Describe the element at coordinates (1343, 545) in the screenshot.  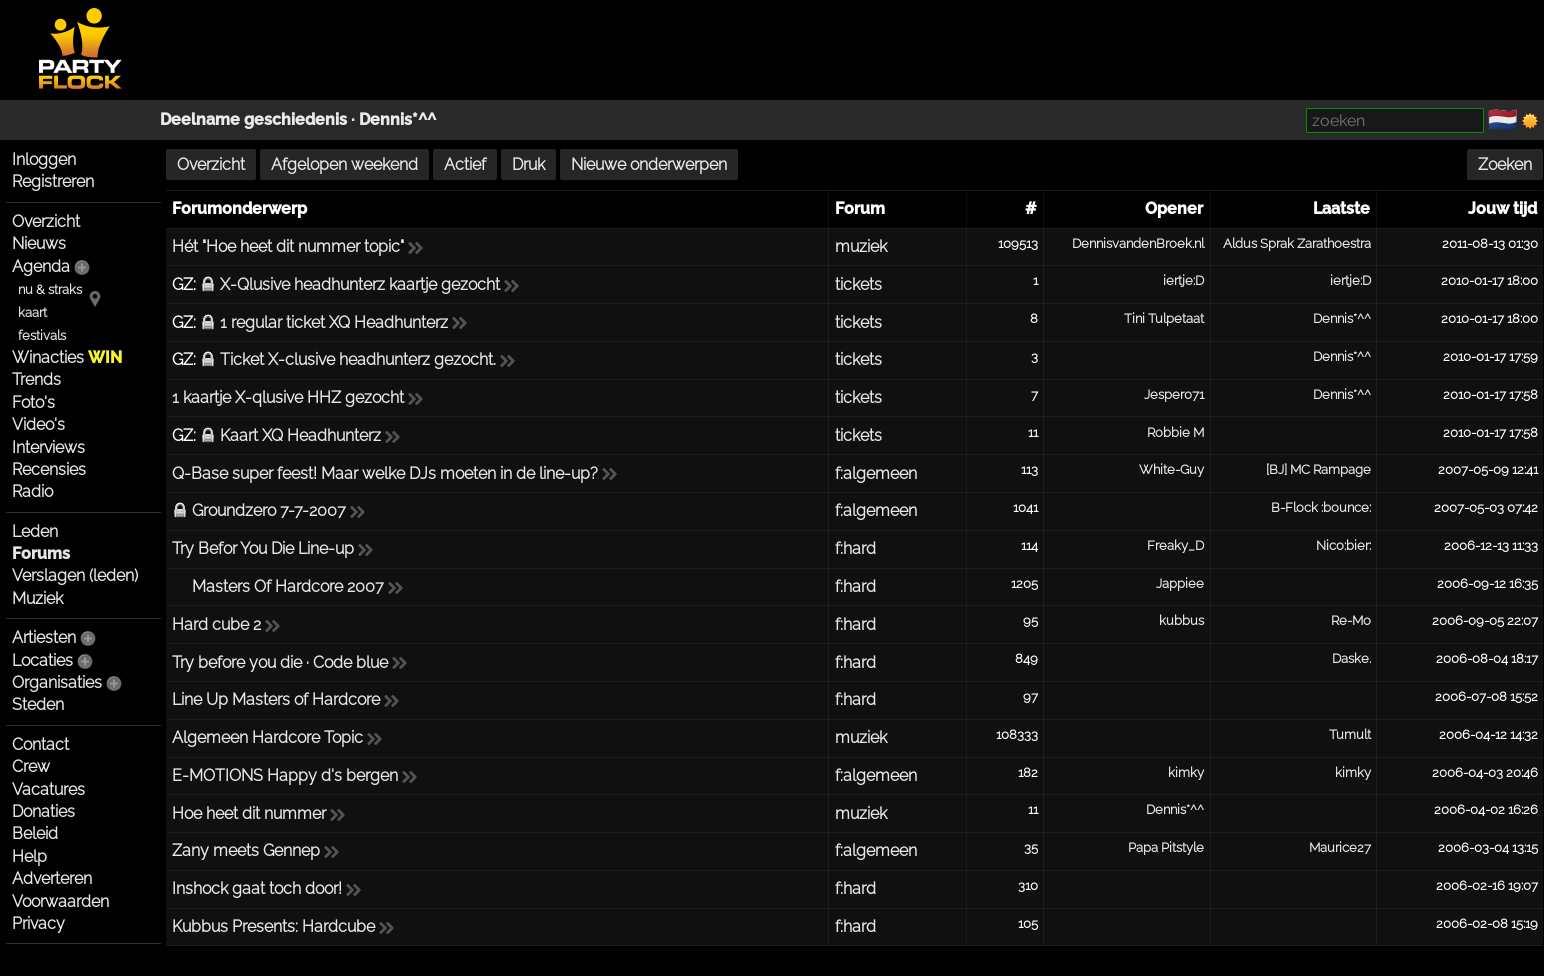
I see `Nico:bier:` at that location.